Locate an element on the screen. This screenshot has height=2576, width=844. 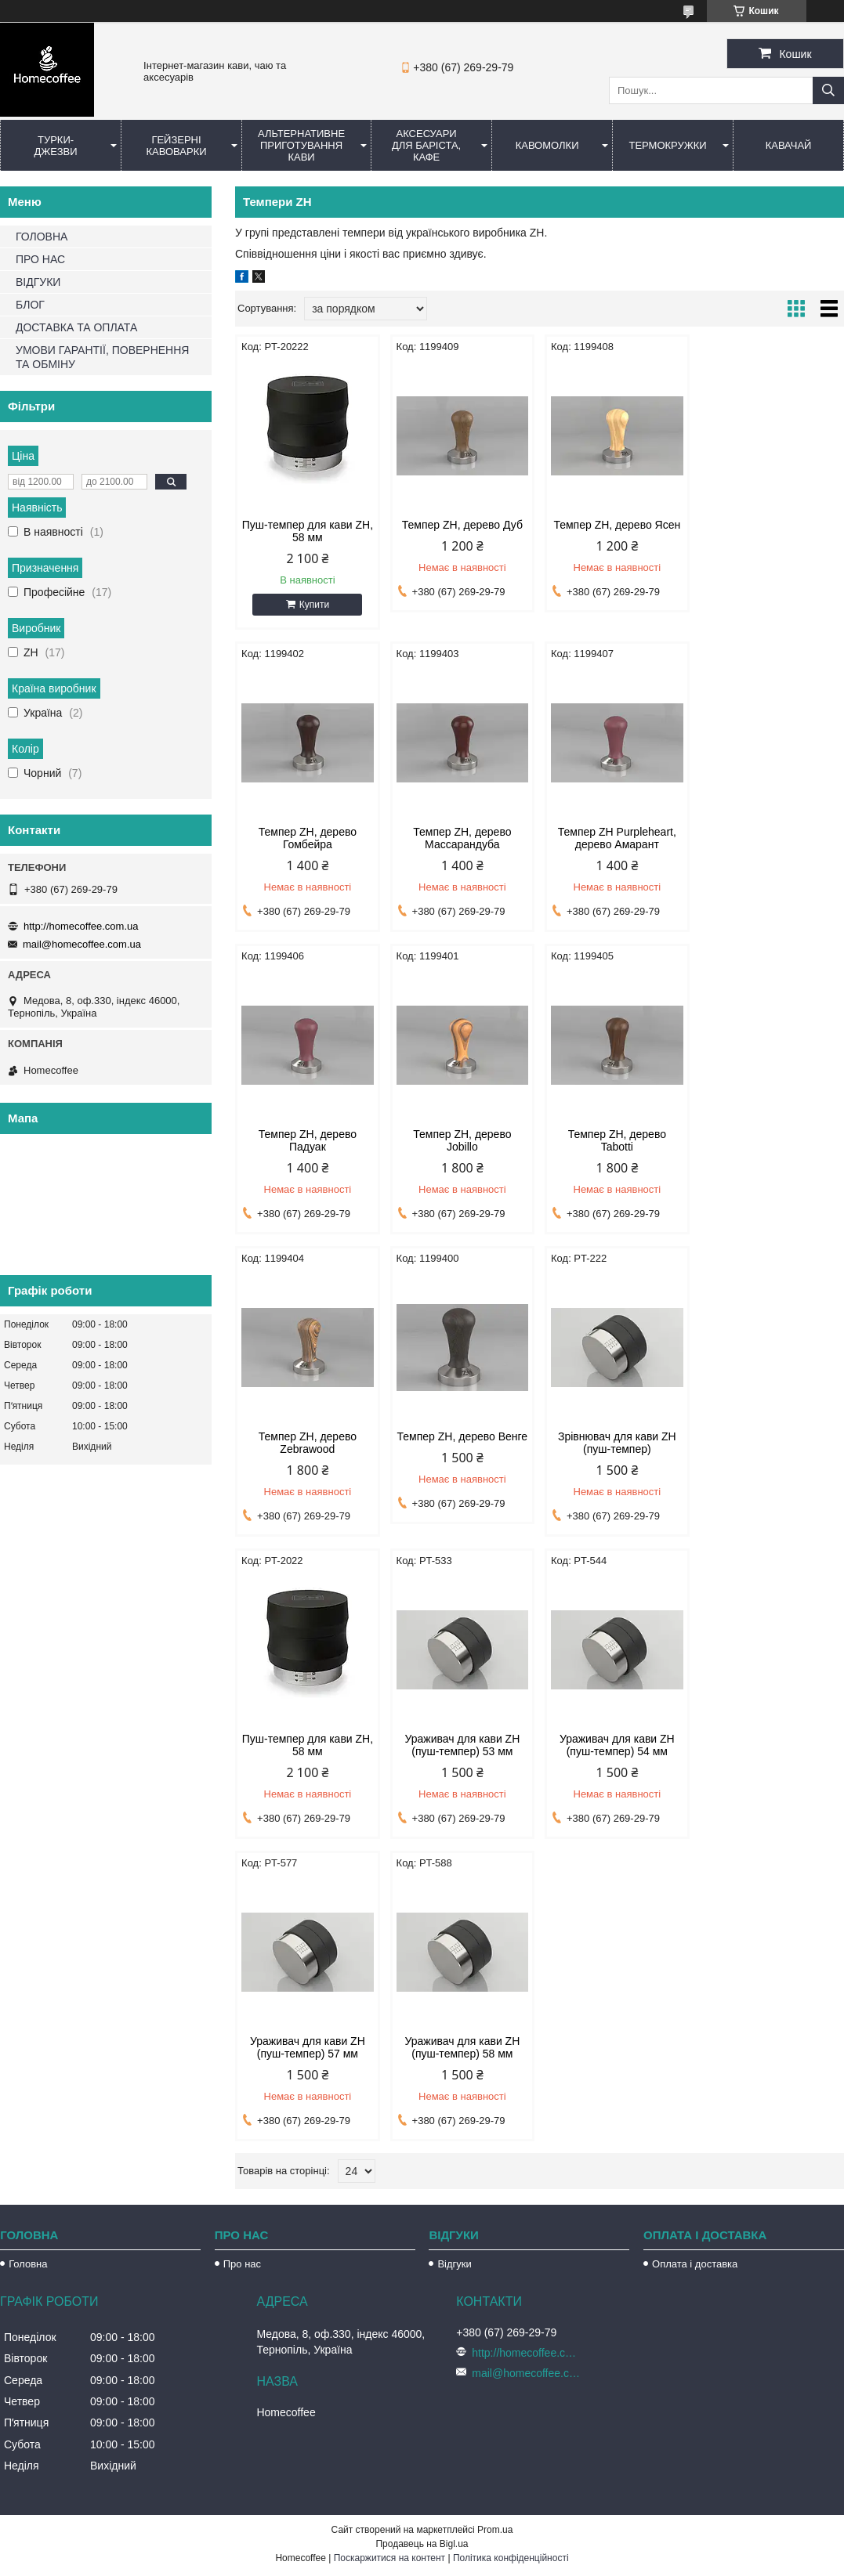
УМОВИ ГАРАНТІЇ, ПОВЕРНЕННЯ ТА ОБМІНУ is located at coordinates (102, 357).